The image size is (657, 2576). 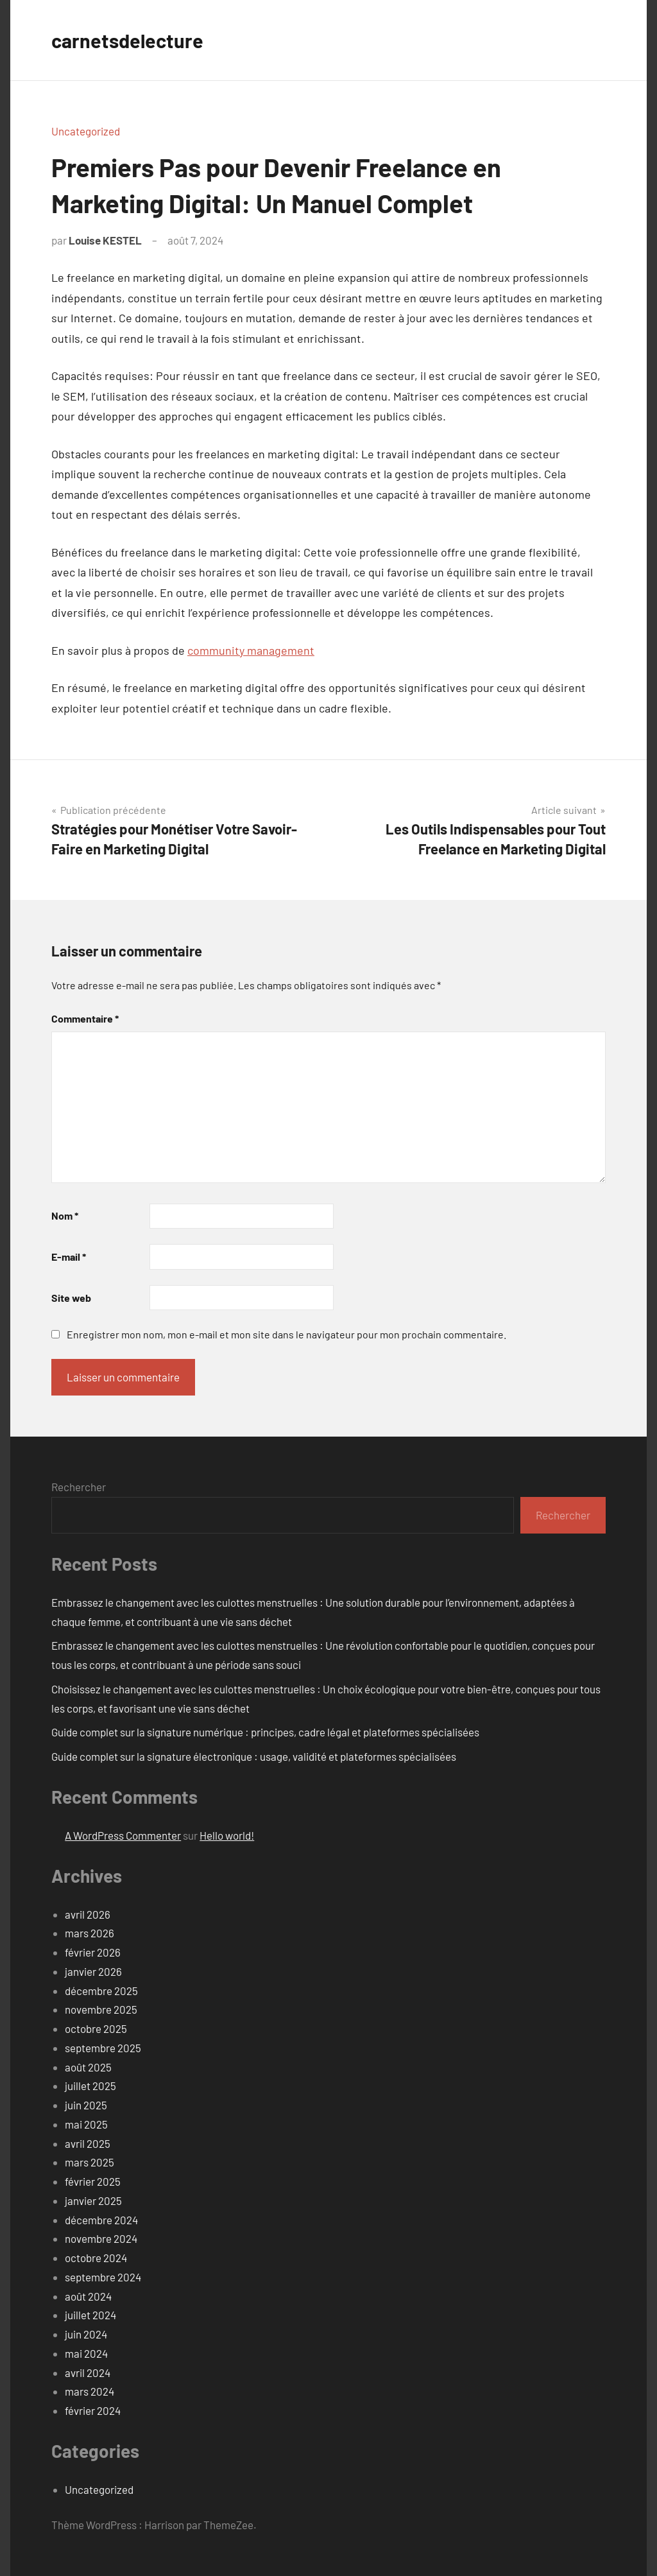 What do you see at coordinates (96, 2257) in the screenshot?
I see `octobre 2024` at bounding box center [96, 2257].